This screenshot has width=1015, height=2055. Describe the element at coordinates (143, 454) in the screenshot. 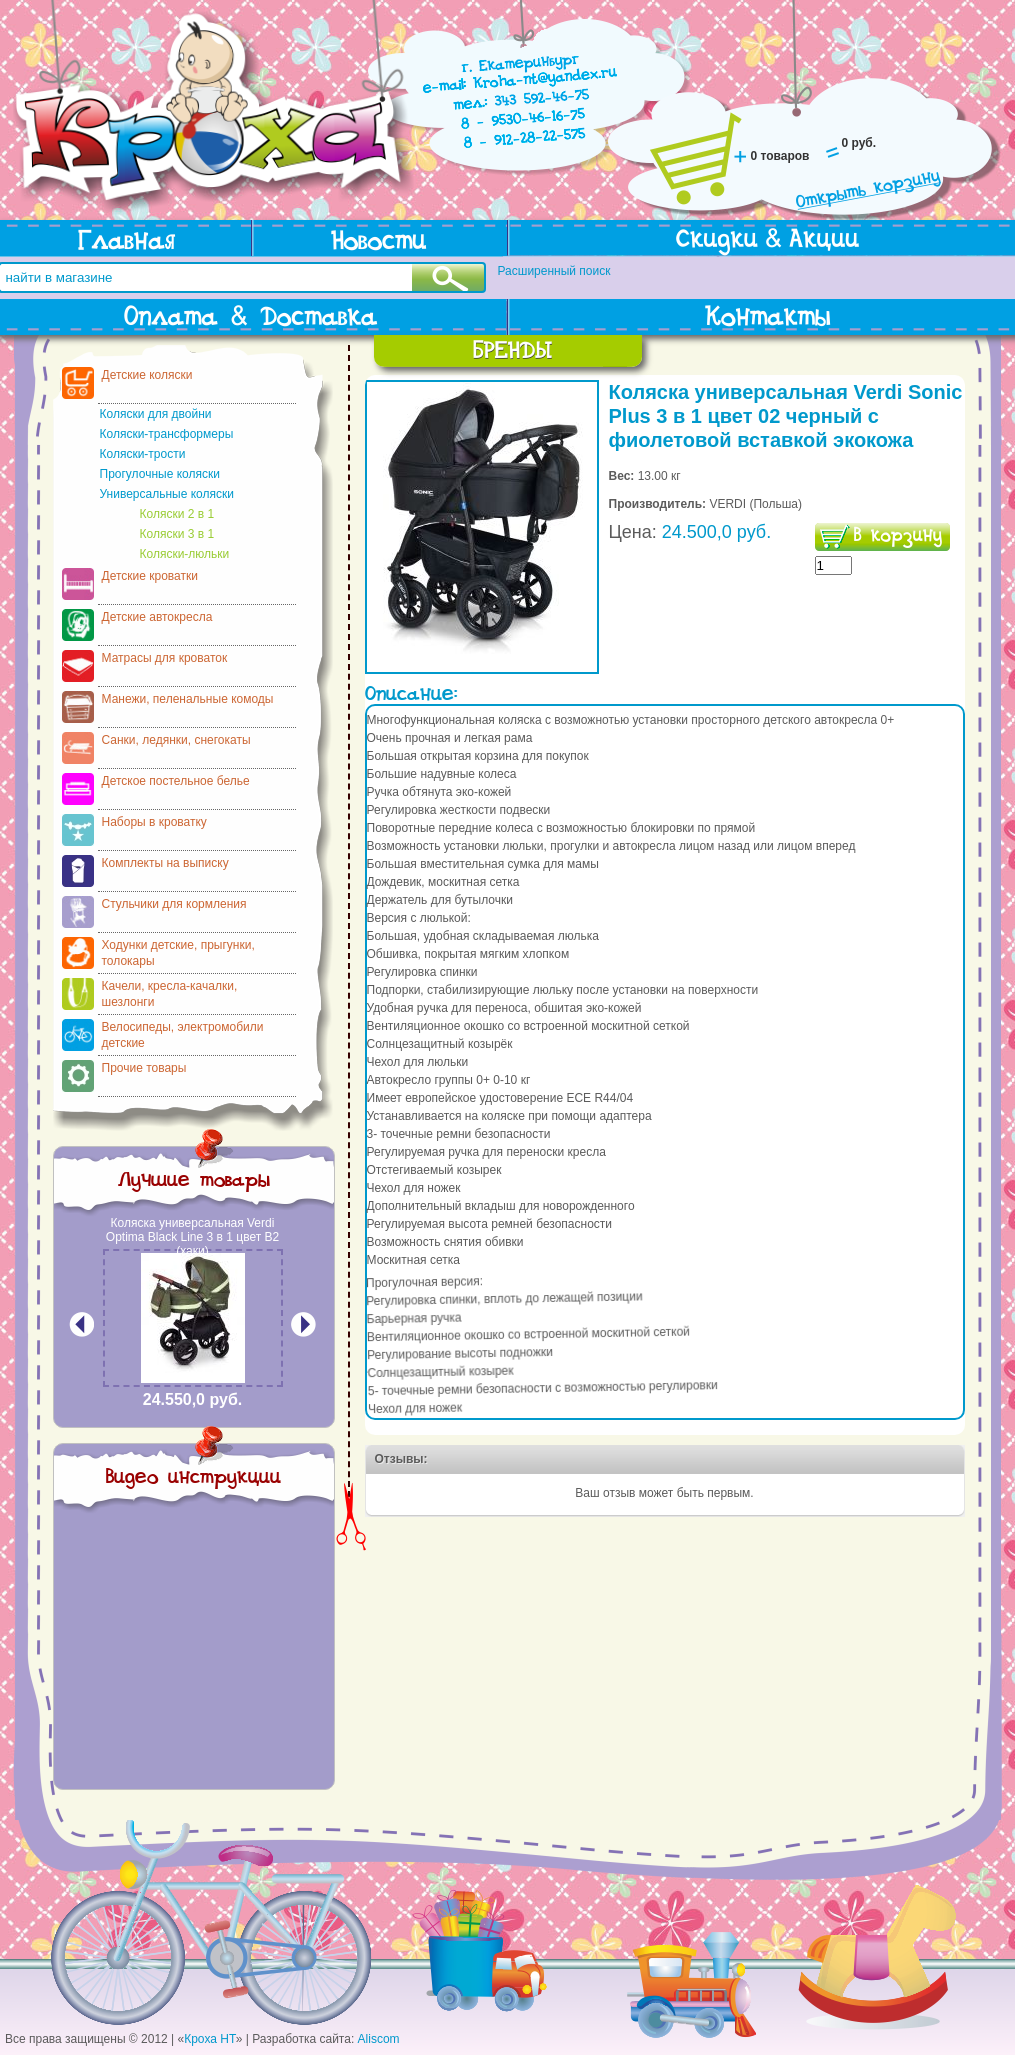

I see `Коляски-трости` at that location.